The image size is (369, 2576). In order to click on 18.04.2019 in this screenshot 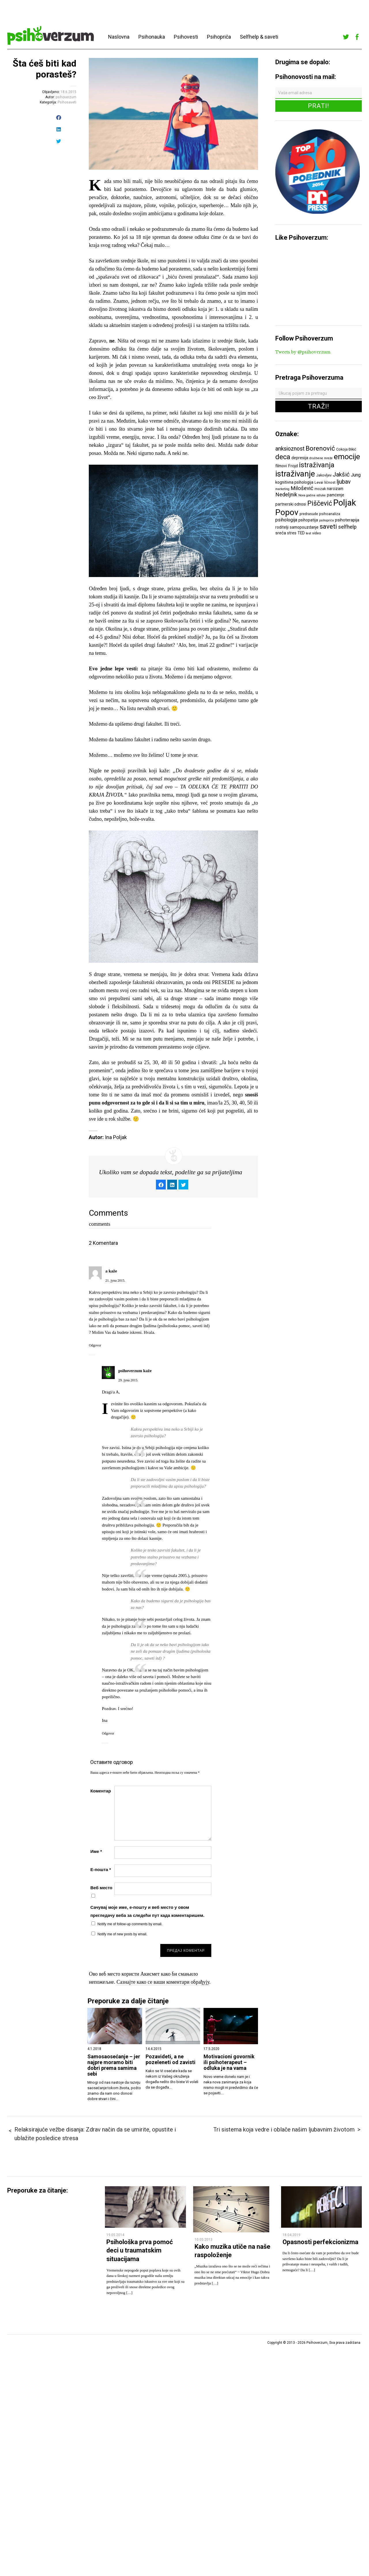, I will do `click(291, 2235)`.